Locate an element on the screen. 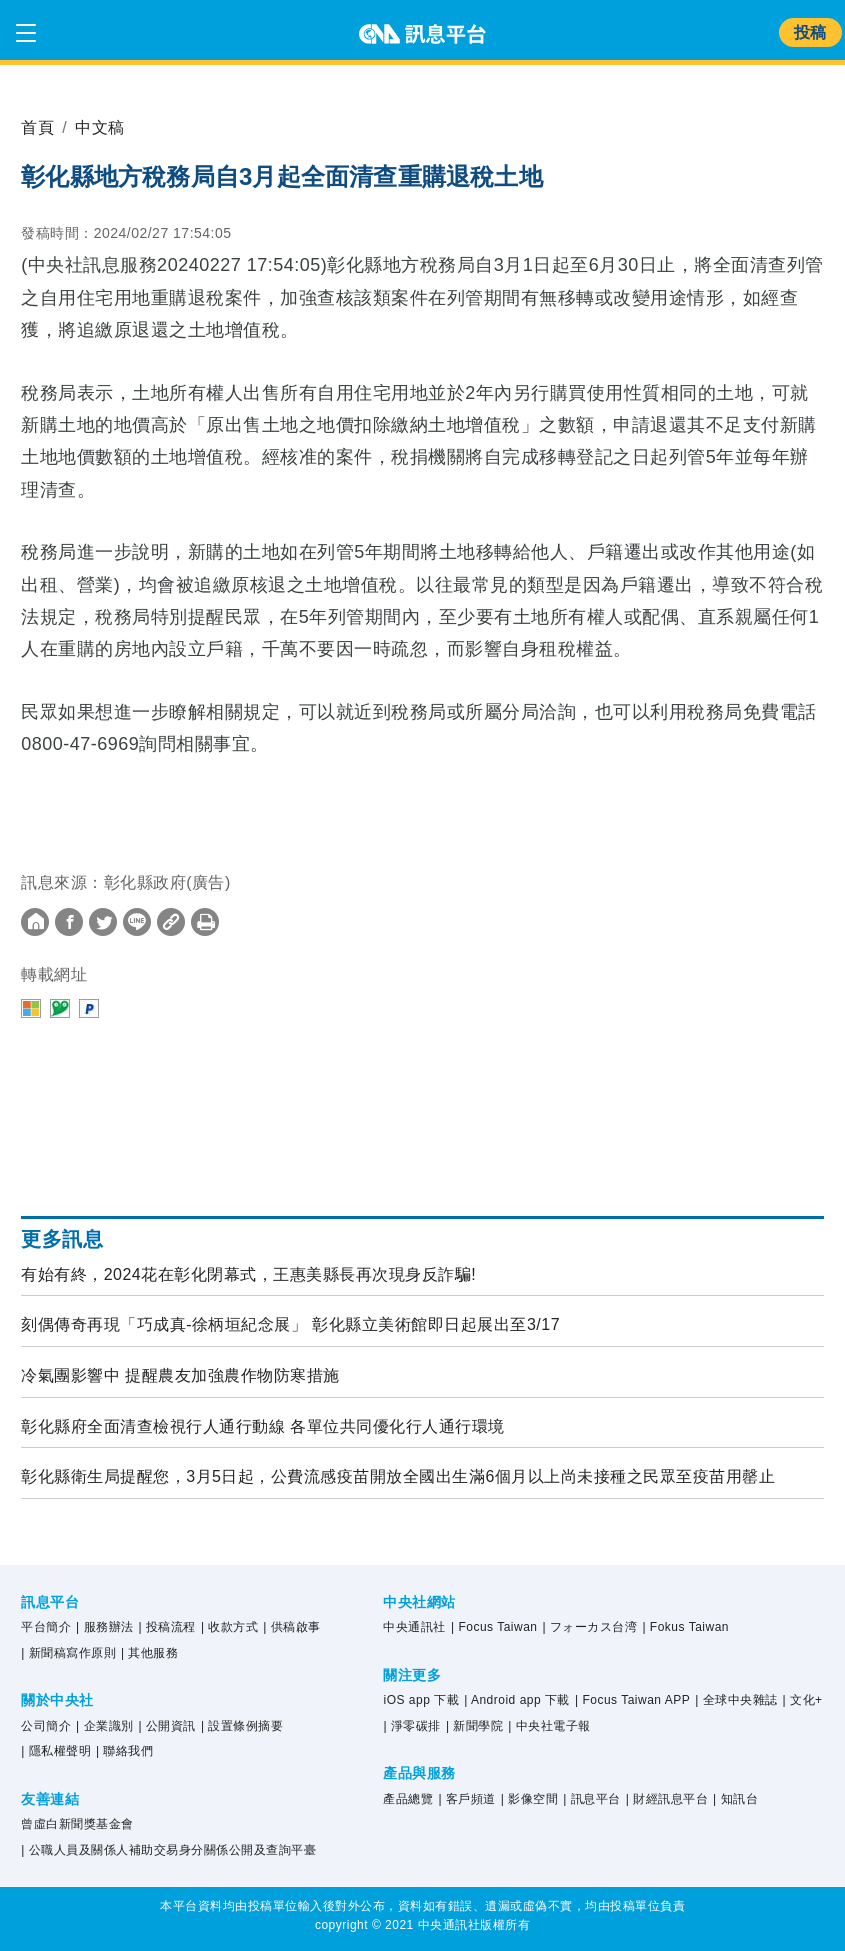 The height and width of the screenshot is (1951, 845). | 投稿流程 is located at coordinates (166, 1627).